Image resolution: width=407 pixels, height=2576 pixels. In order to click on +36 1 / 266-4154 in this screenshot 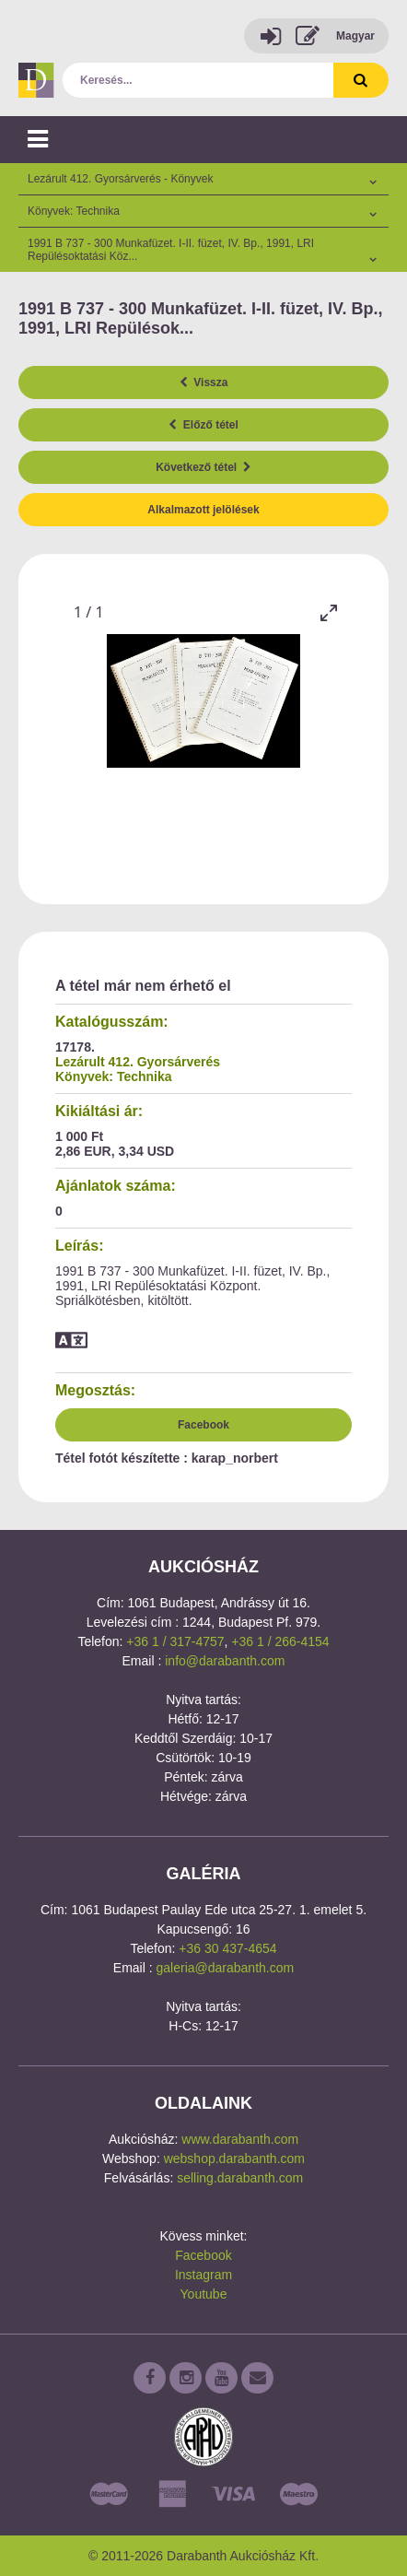, I will do `click(280, 1641)`.